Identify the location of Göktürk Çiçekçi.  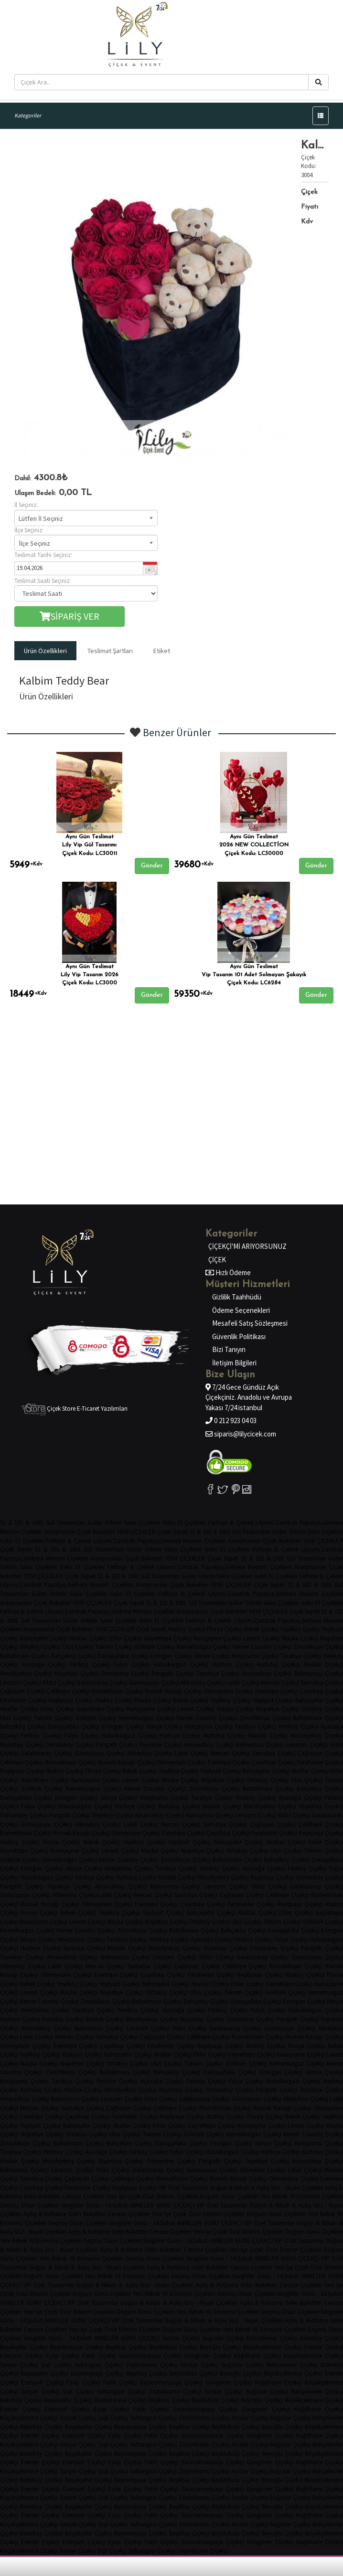
(155, 1647).